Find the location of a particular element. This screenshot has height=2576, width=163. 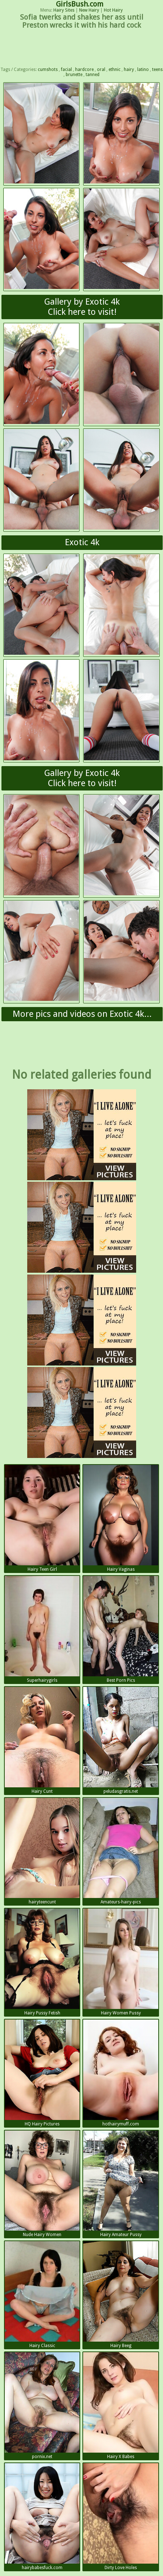

Hairy Pussy Fetish is located at coordinates (42, 1962).